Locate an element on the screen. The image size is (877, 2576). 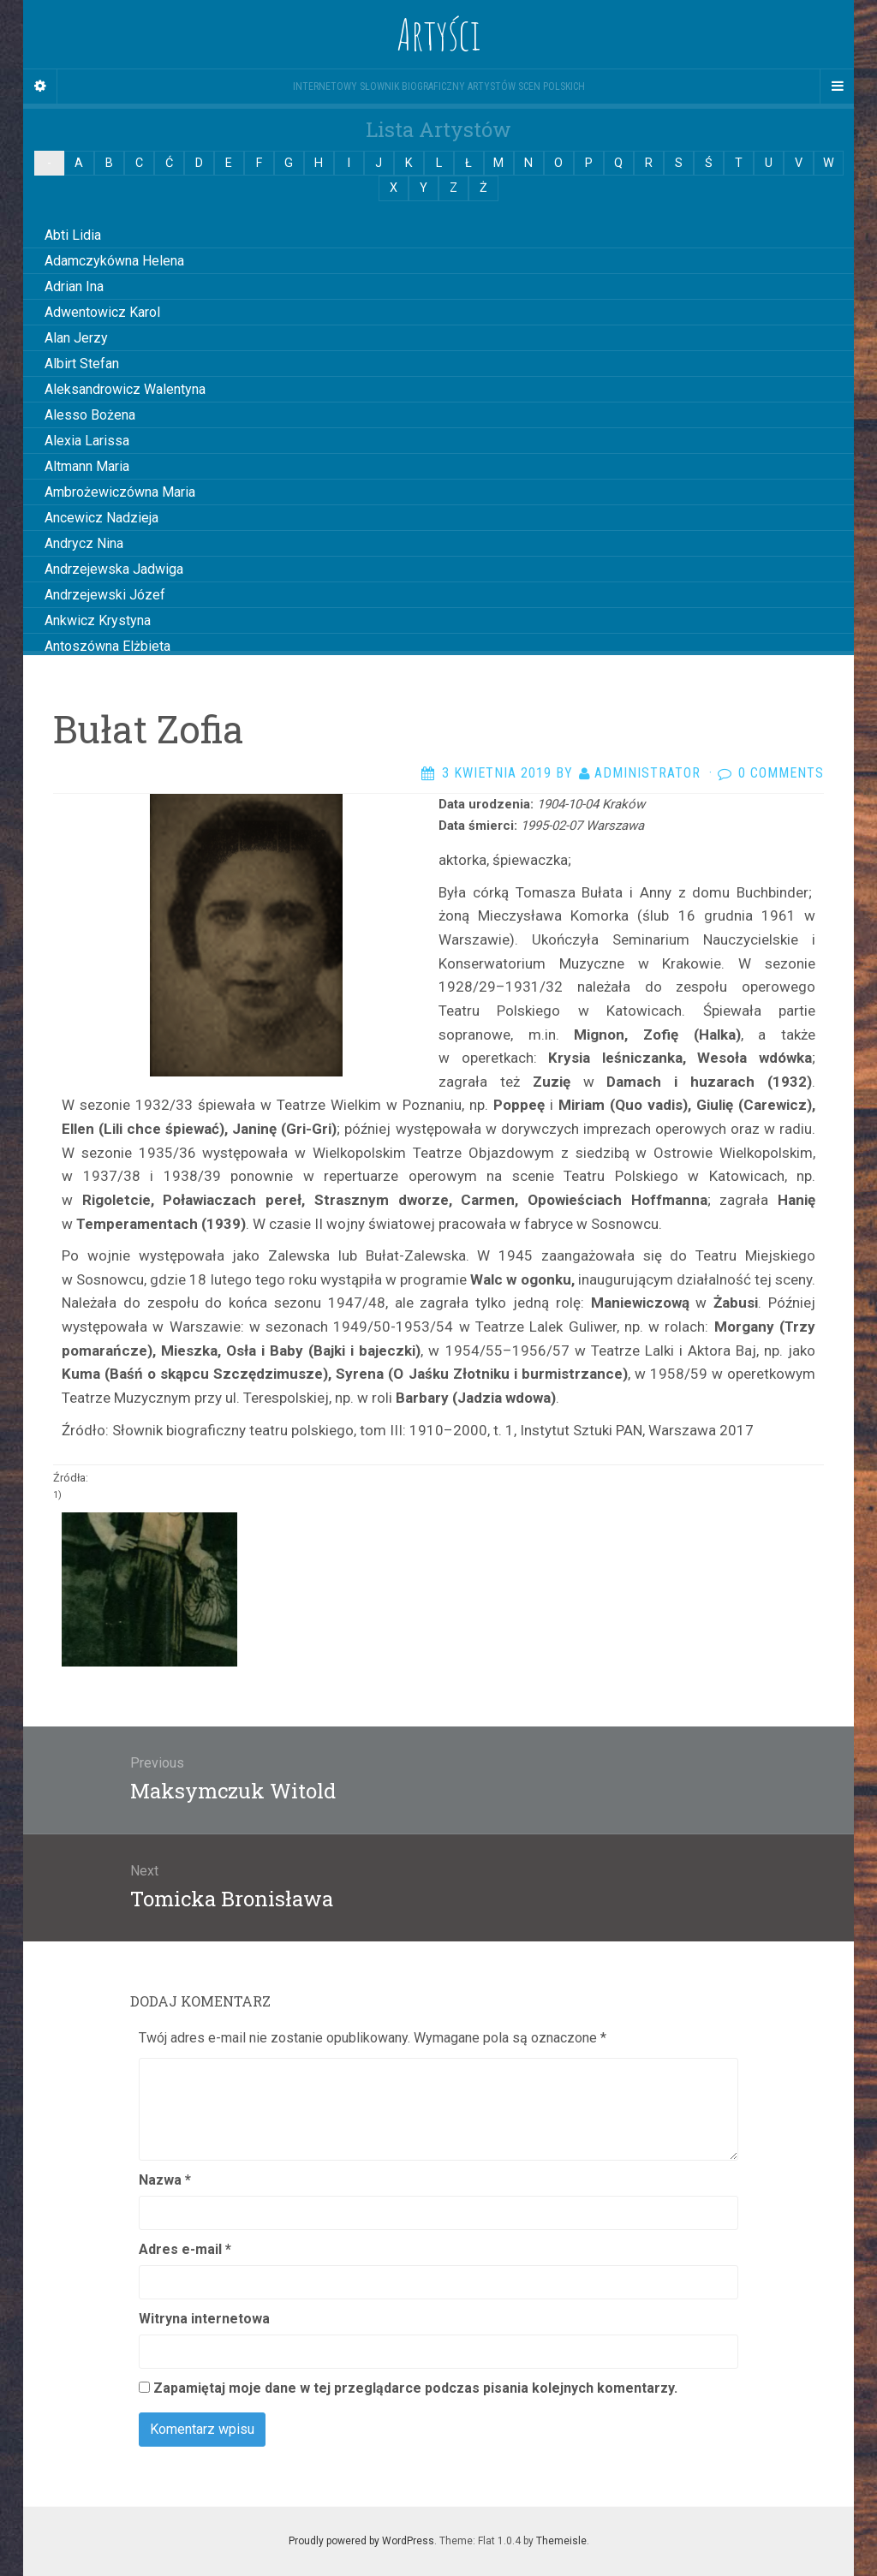
Andrzejewska Jadwiga is located at coordinates (114, 569).